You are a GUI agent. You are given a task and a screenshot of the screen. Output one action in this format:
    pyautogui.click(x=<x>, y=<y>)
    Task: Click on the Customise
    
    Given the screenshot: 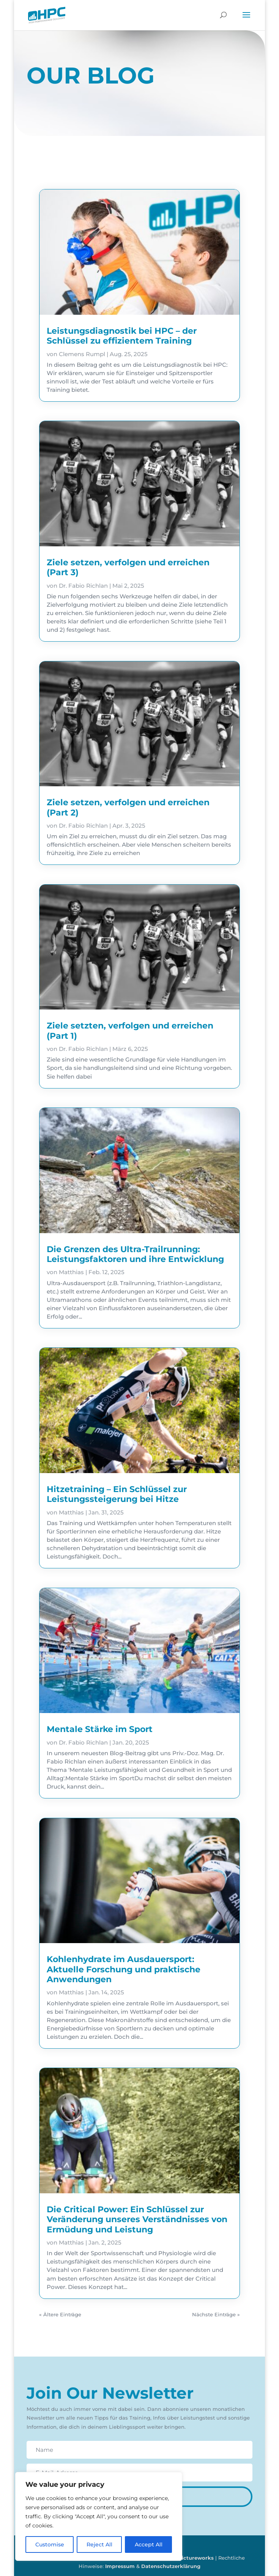 What is the action you would take?
    pyautogui.click(x=49, y=2544)
    